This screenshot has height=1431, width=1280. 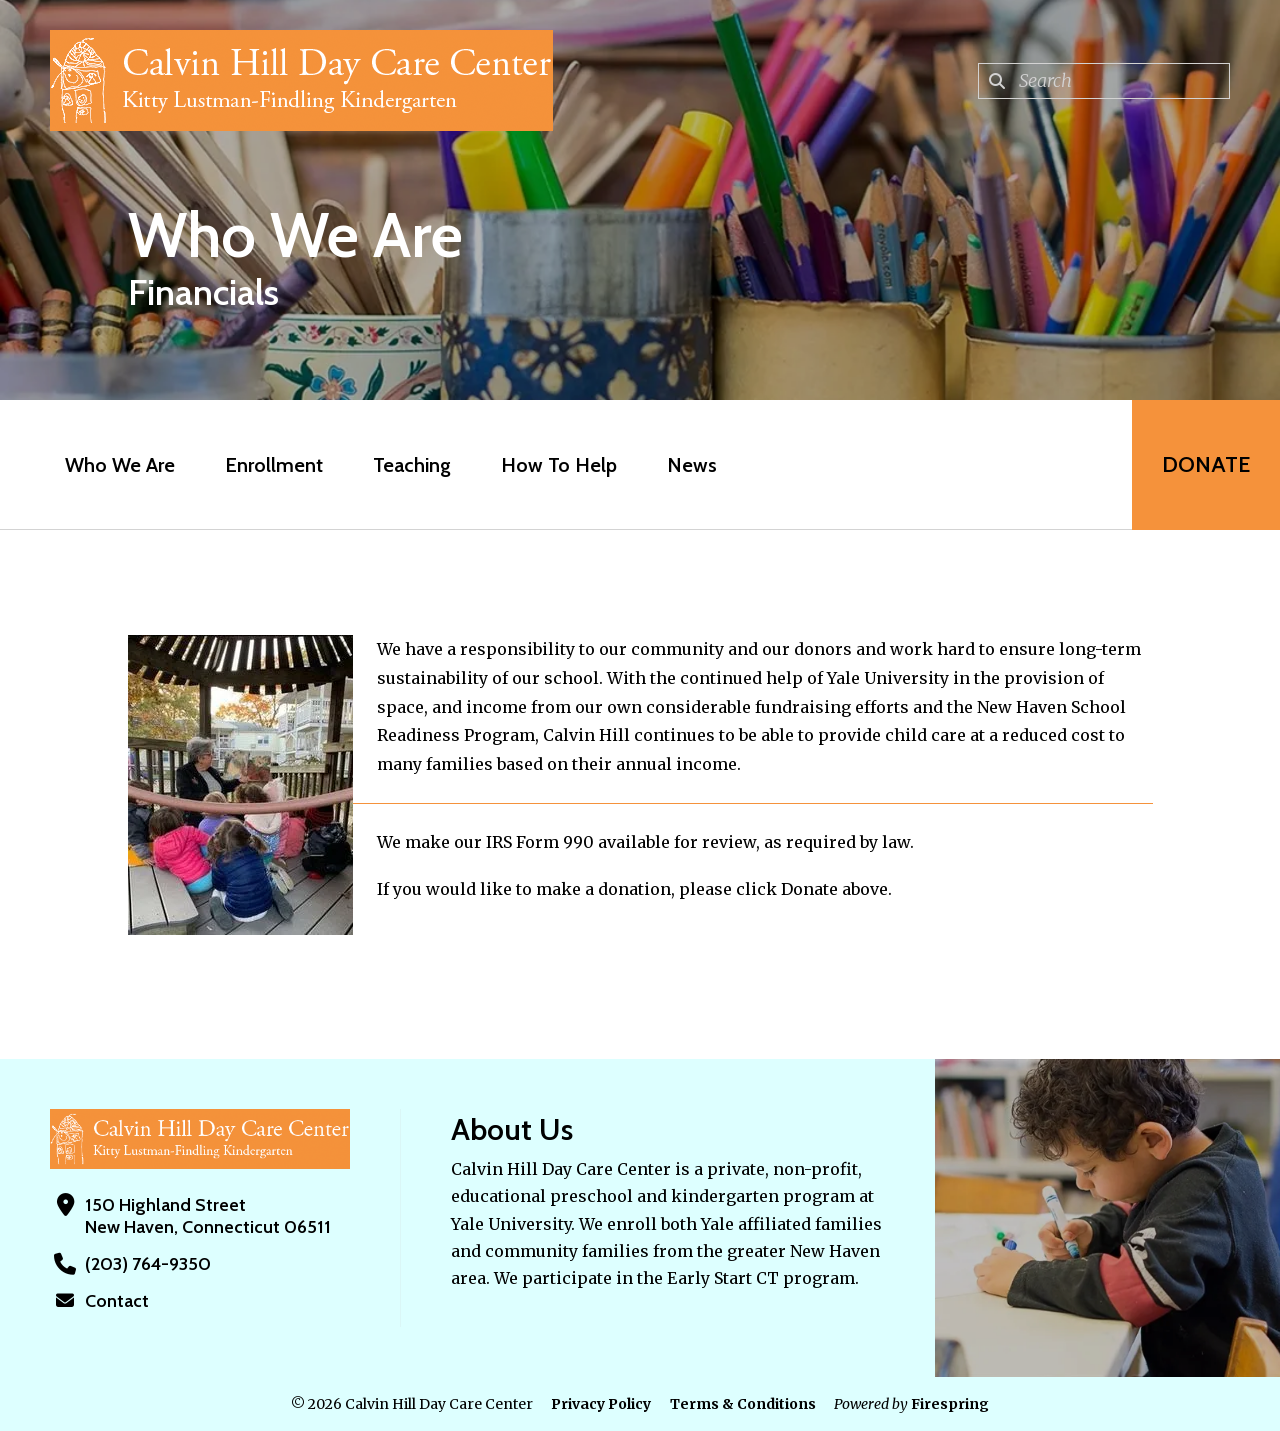 What do you see at coordinates (950, 1404) in the screenshot?
I see `Firespring` at bounding box center [950, 1404].